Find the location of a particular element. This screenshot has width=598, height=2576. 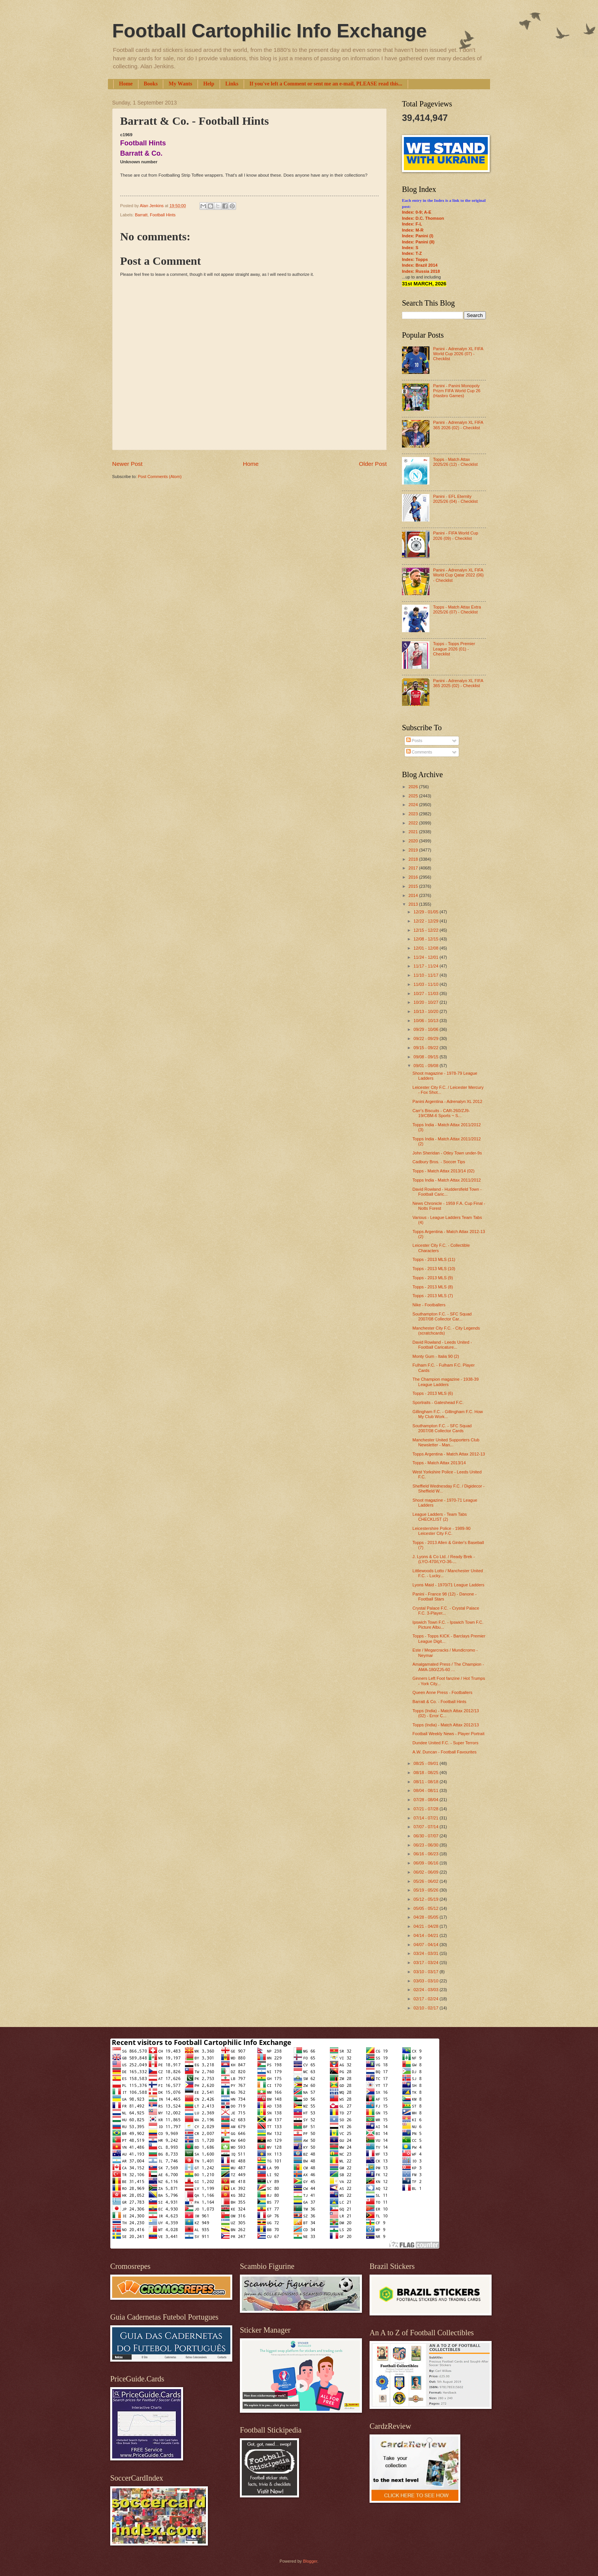

Football Cartophilic Info Exchange is located at coordinates (269, 31).